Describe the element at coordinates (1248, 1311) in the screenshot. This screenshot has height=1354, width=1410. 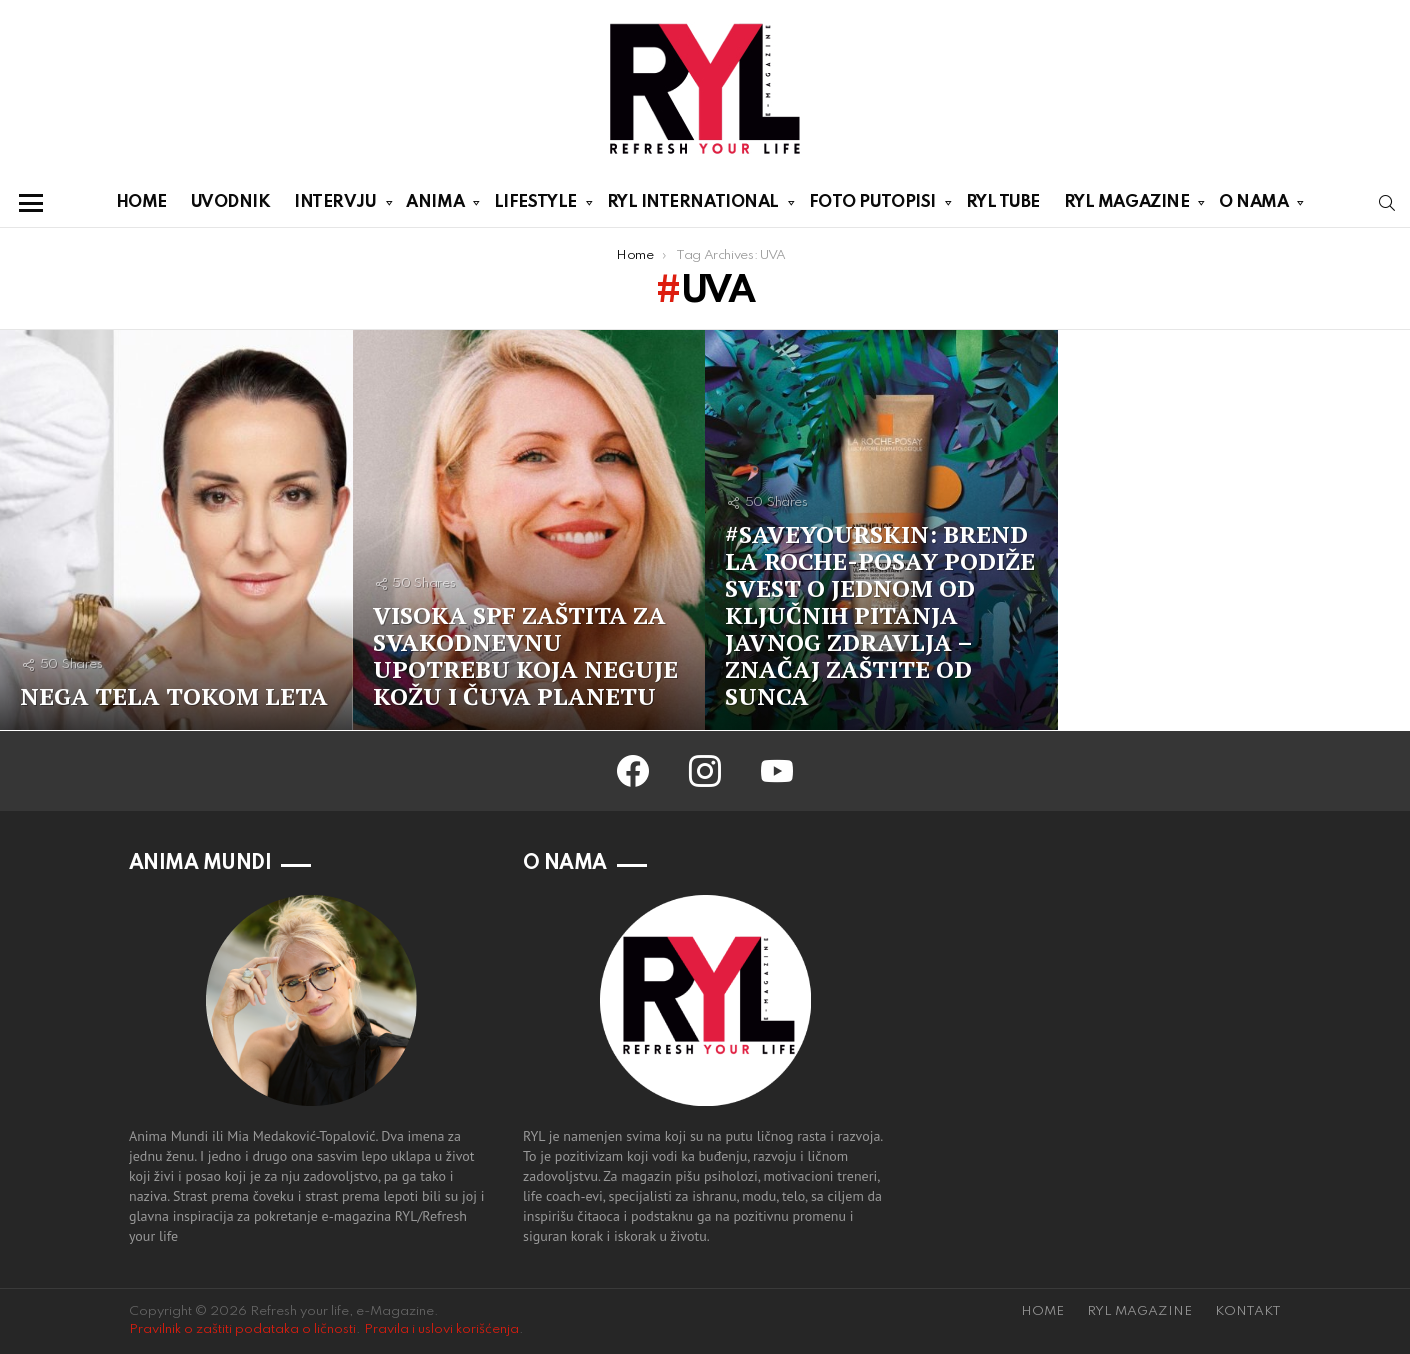
I see `KONTAKT` at that location.